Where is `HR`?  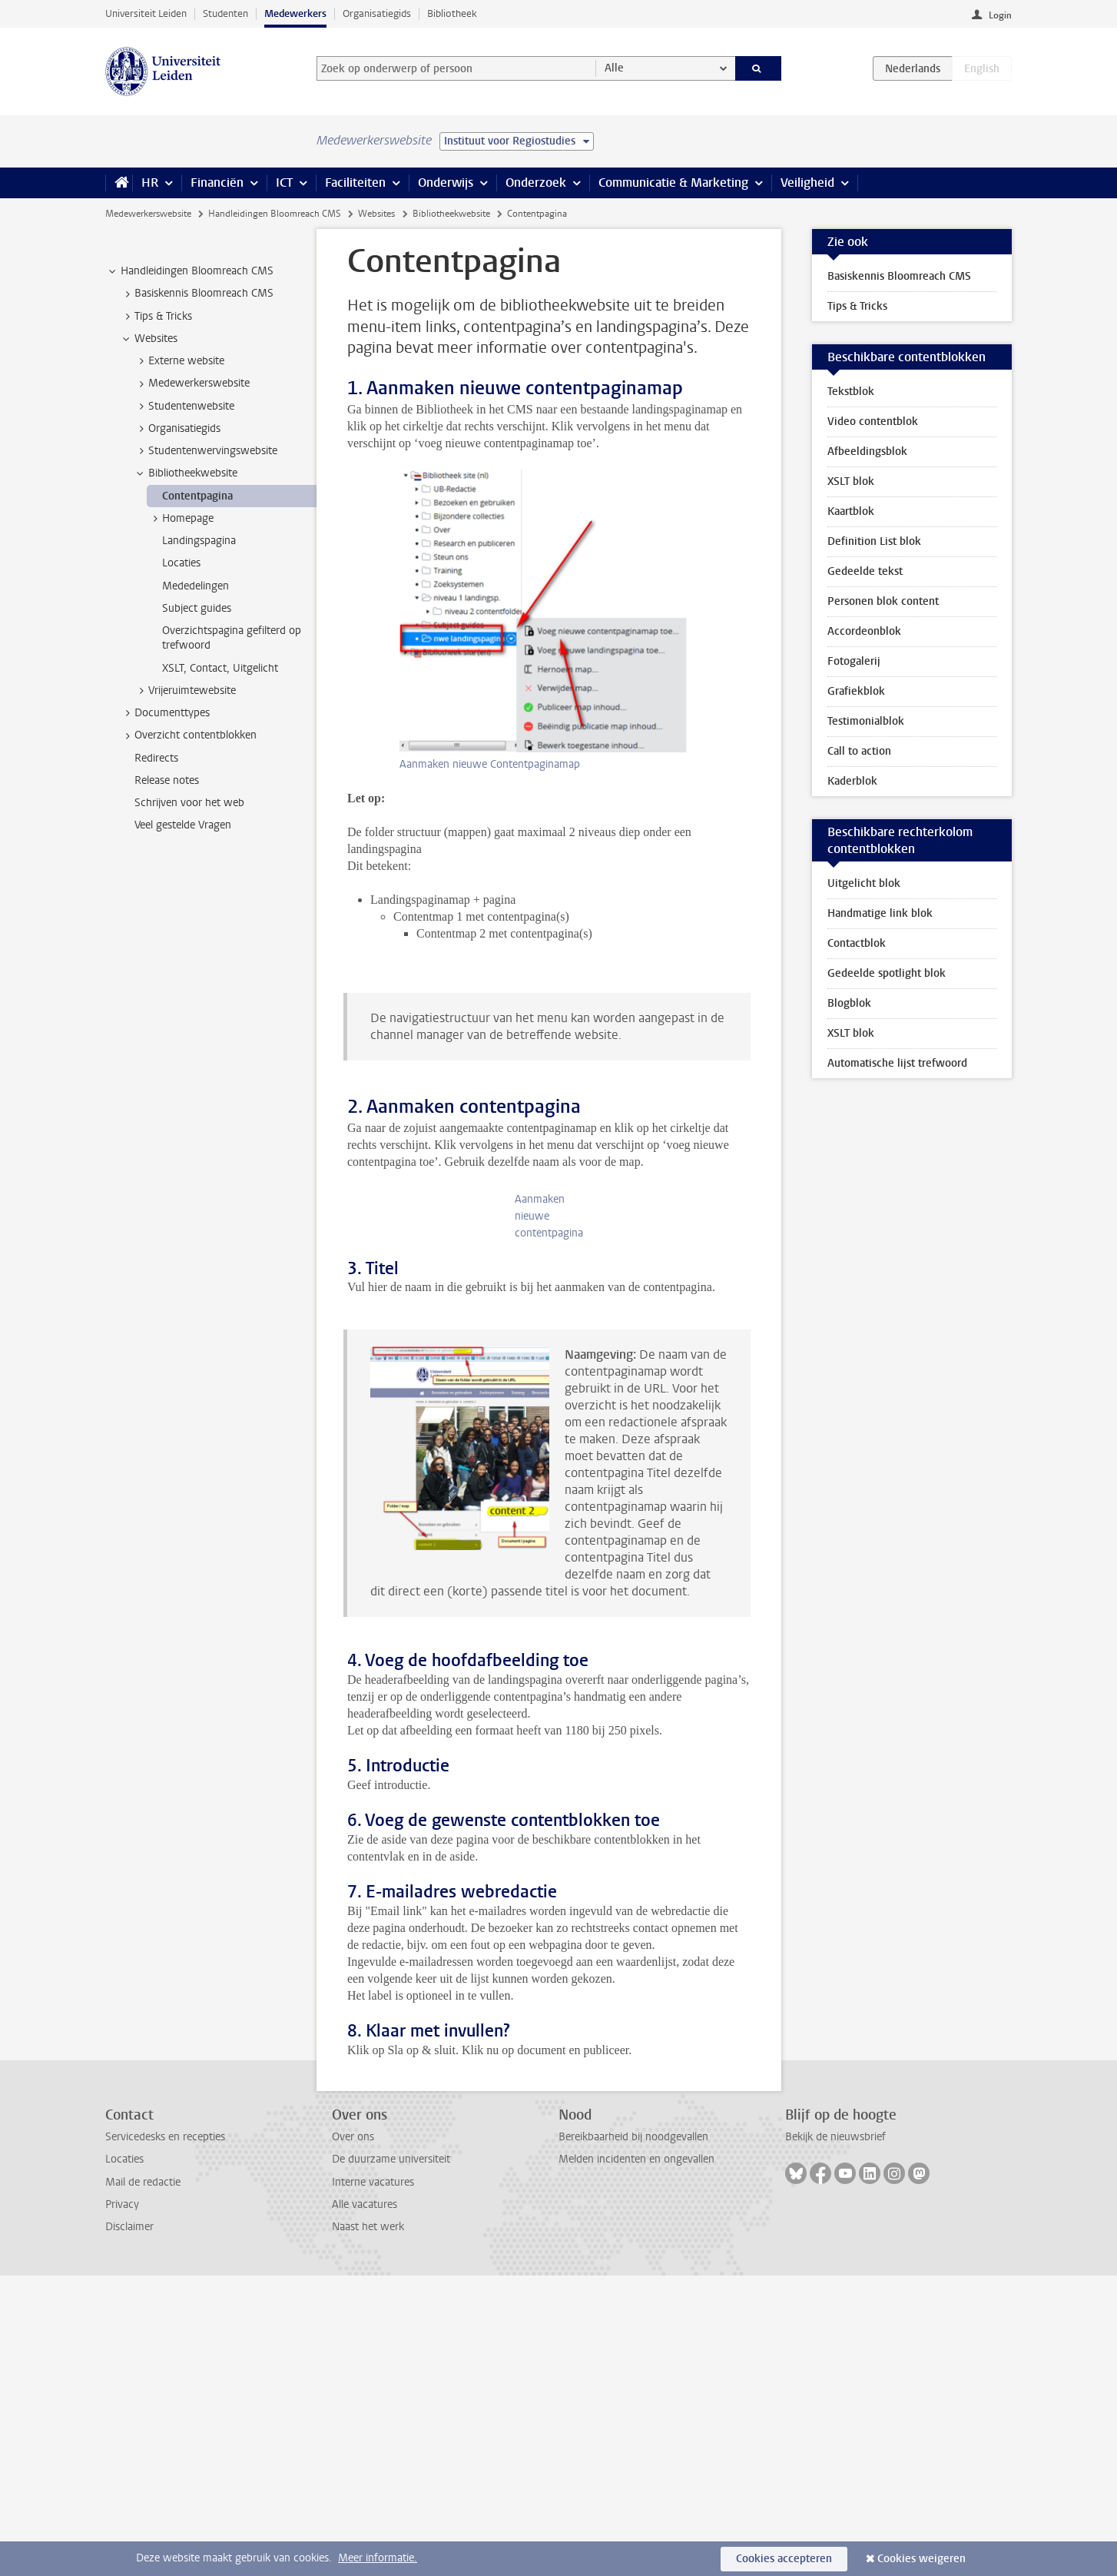
HR is located at coordinates (149, 182).